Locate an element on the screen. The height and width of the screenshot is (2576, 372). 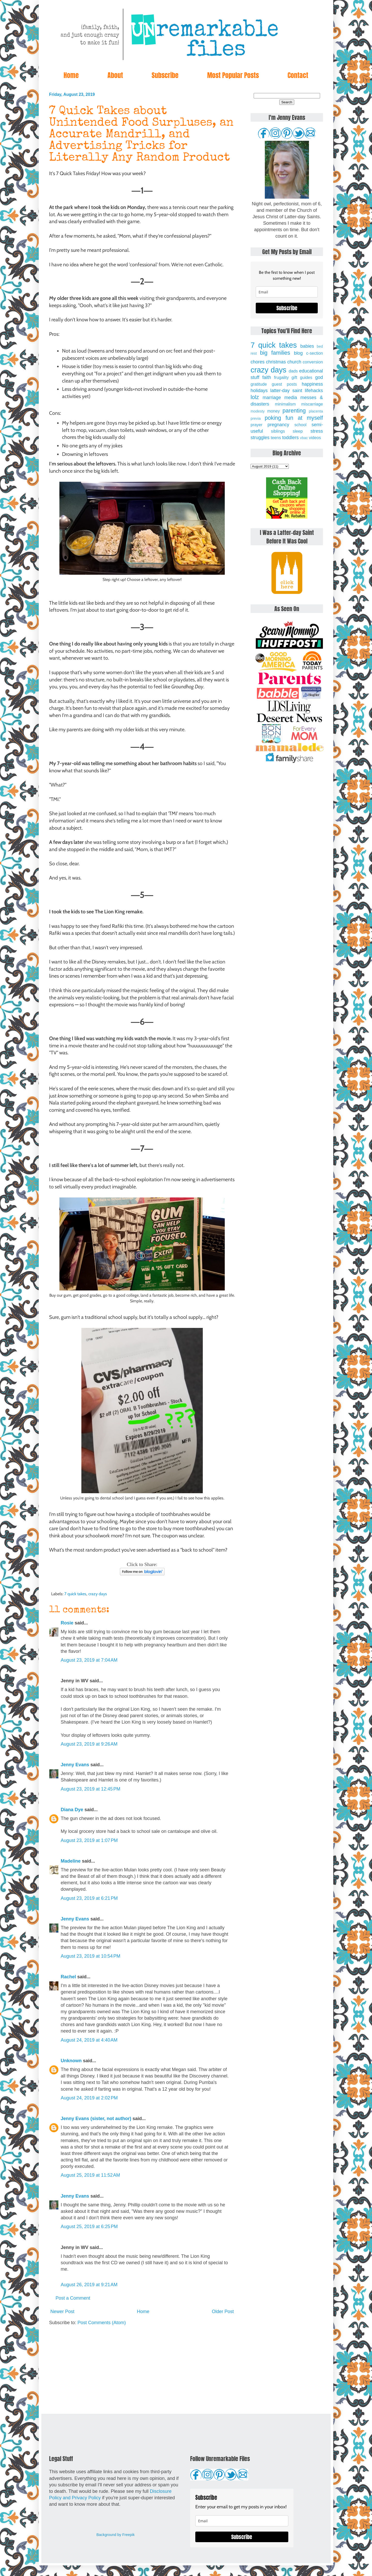
poking fun at myself is located at coordinates (294, 418).